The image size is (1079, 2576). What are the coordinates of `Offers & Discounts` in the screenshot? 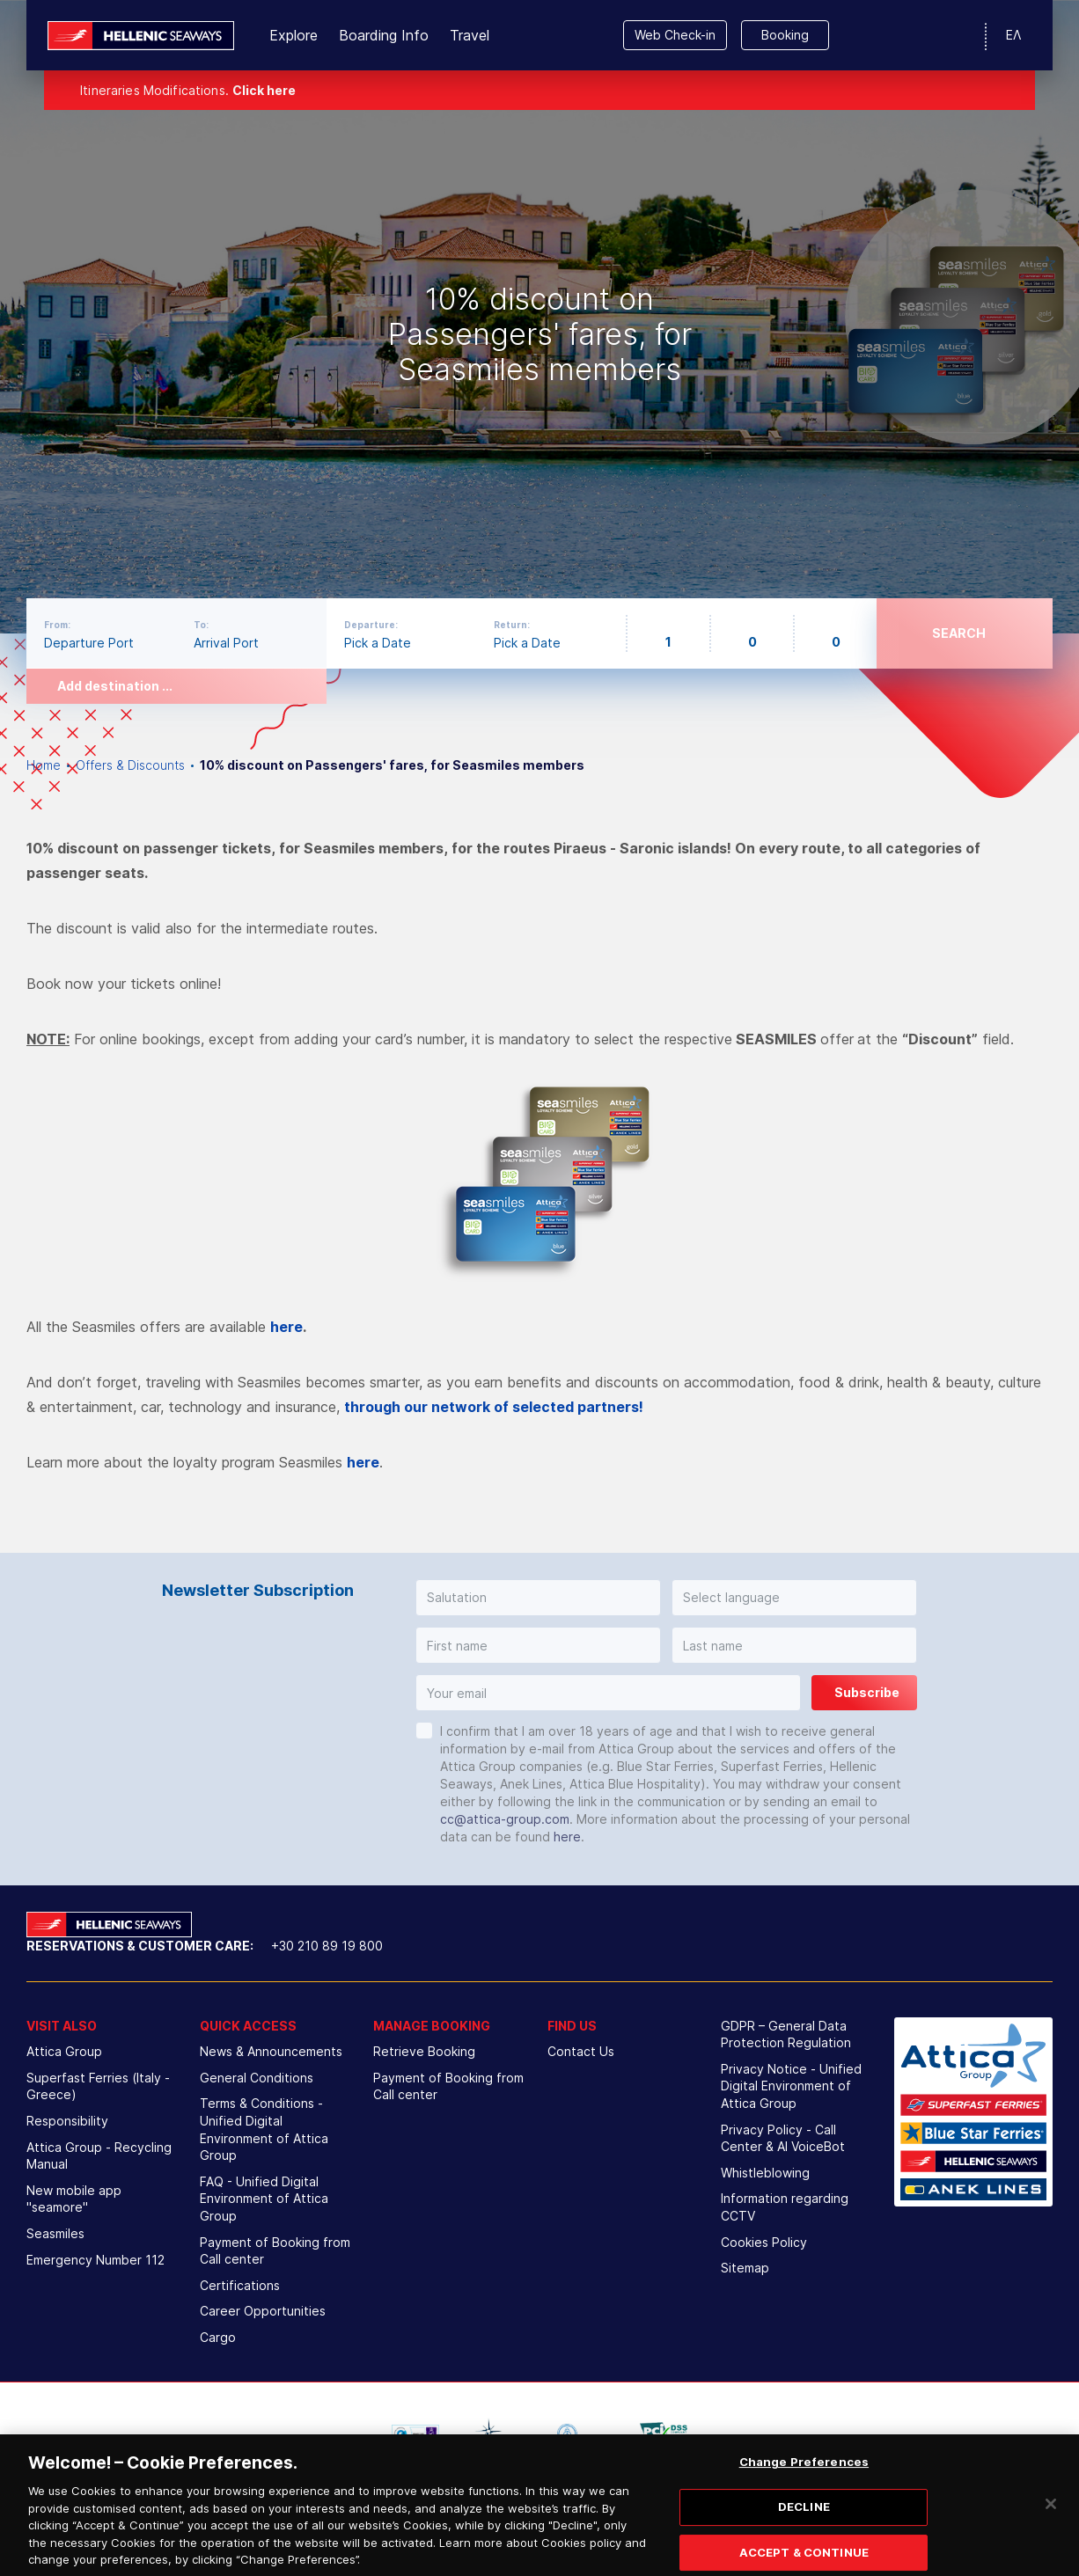 It's located at (130, 764).